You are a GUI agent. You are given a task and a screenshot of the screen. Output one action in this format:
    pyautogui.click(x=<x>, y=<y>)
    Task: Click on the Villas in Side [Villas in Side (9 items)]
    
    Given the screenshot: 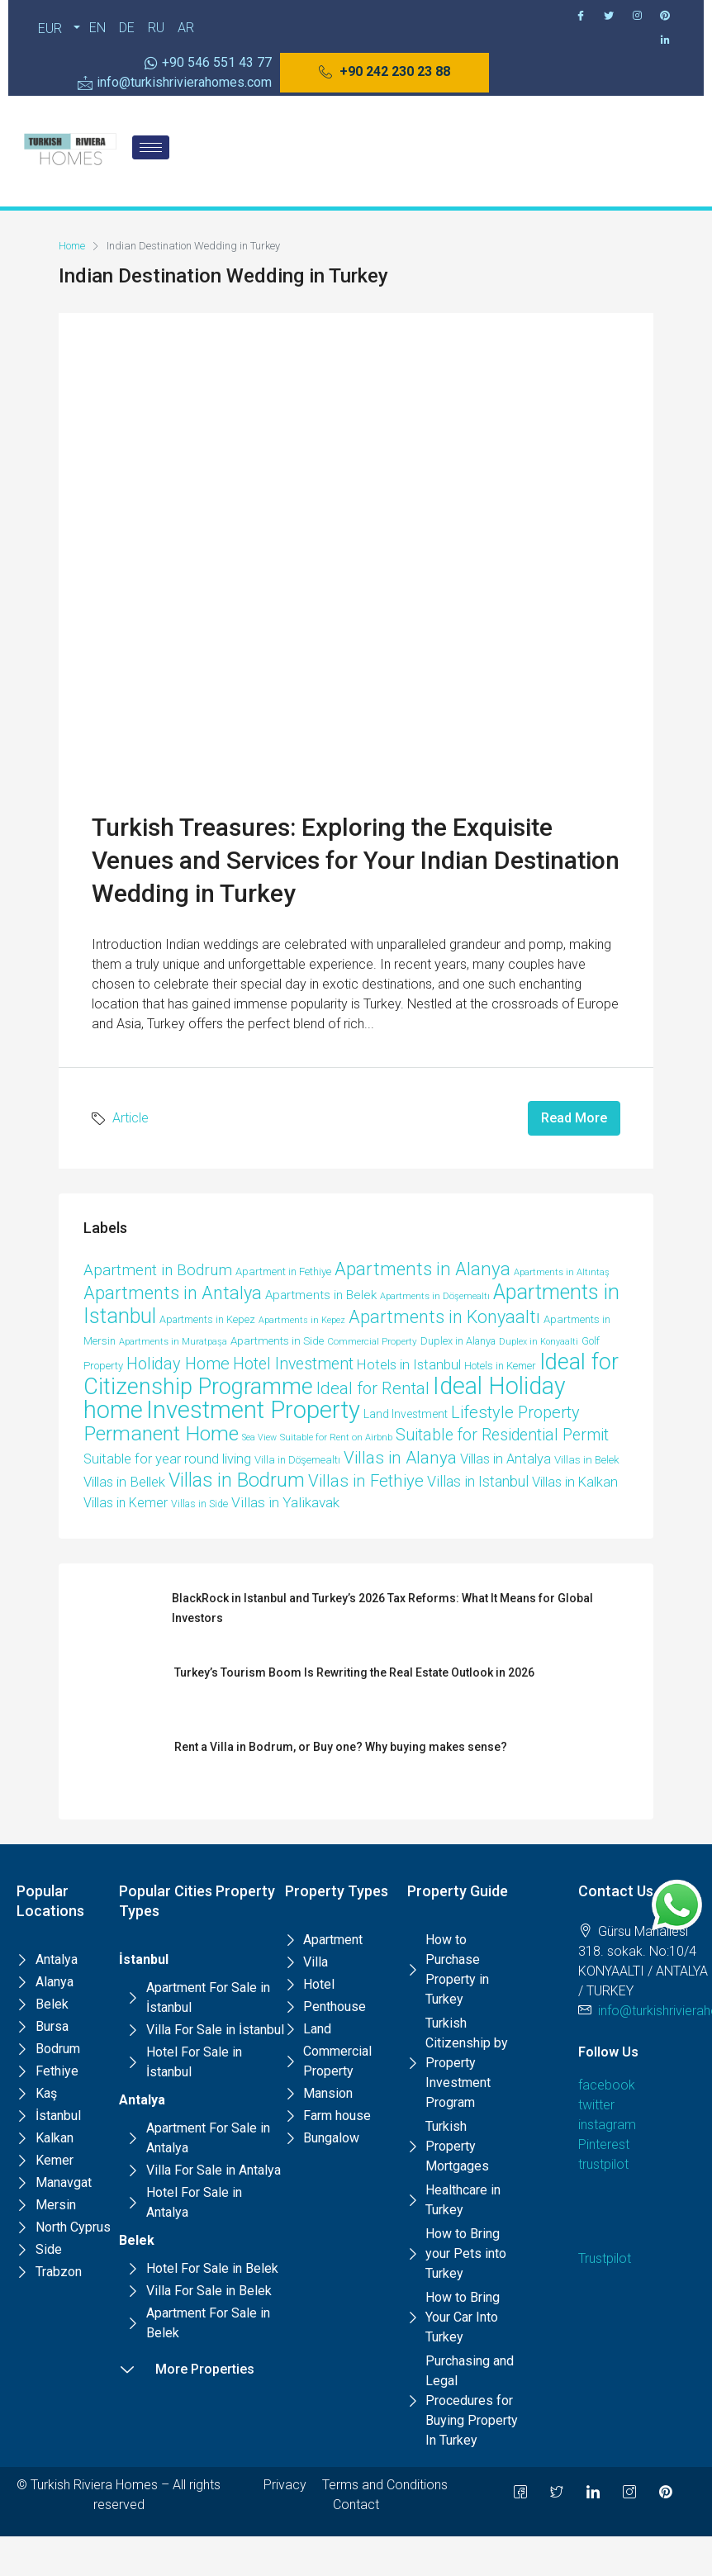 What is the action you would take?
    pyautogui.click(x=199, y=1504)
    